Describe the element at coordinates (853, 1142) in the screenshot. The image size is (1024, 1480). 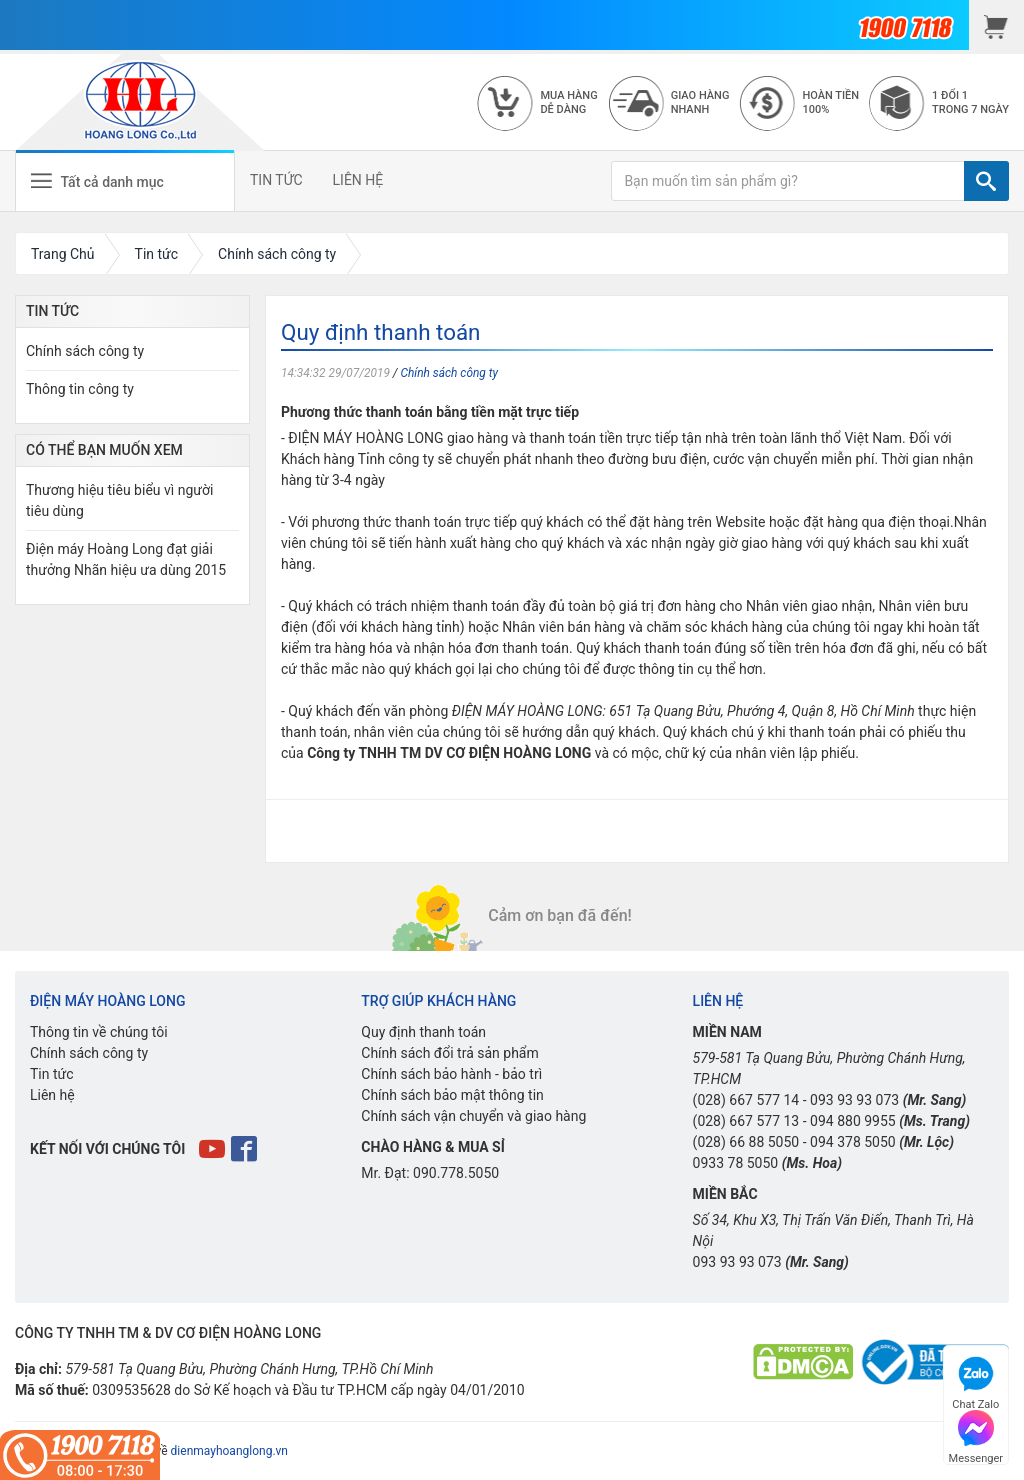
I see `094 378 5050` at that location.